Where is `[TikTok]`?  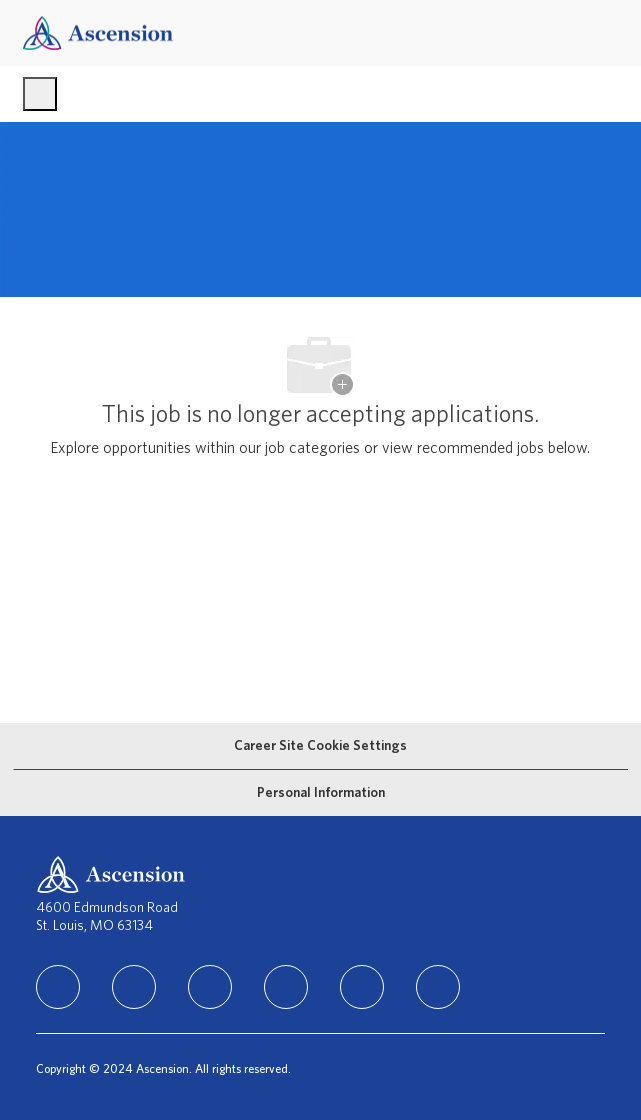 [TikTok] is located at coordinates (286, 987).